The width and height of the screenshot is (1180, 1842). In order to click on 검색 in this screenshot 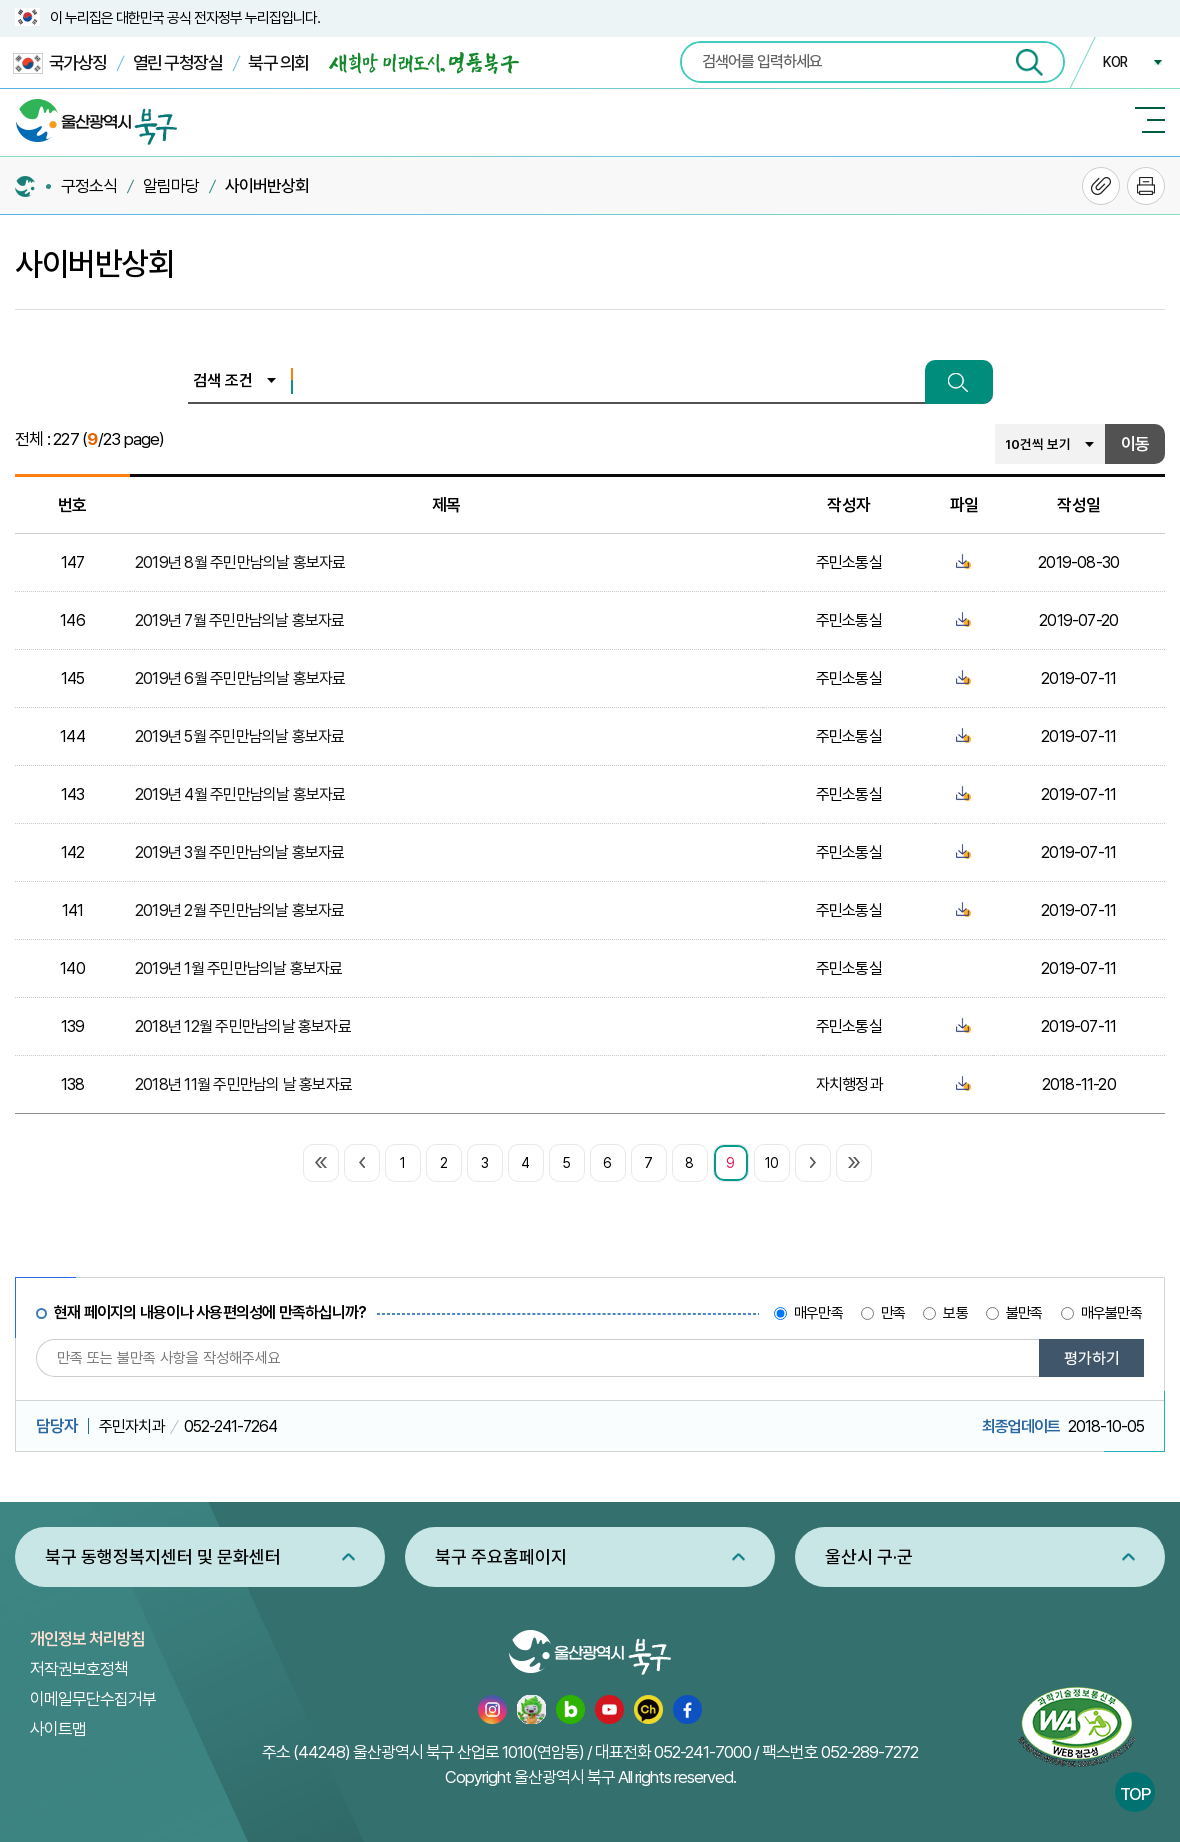, I will do `click(959, 382)`.